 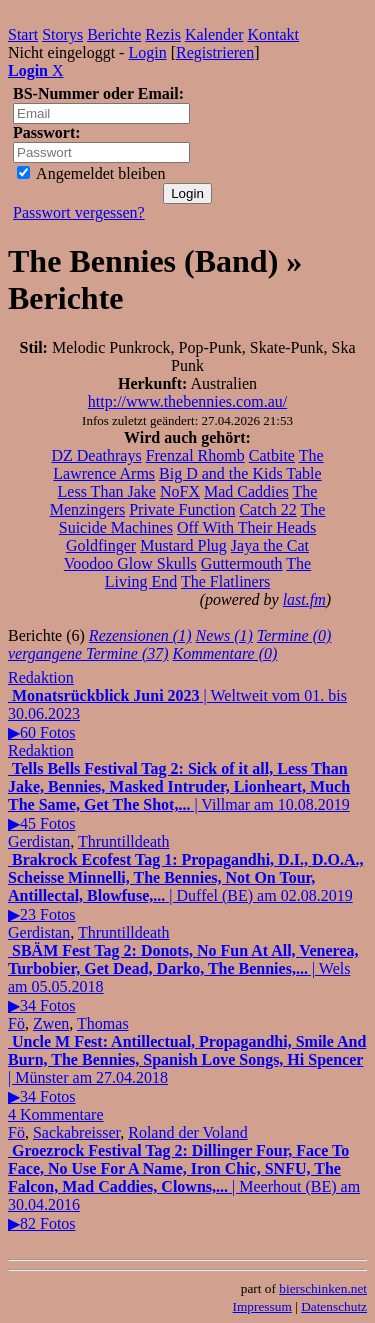 What do you see at coordinates (225, 581) in the screenshot?
I see `The Flatliners` at bounding box center [225, 581].